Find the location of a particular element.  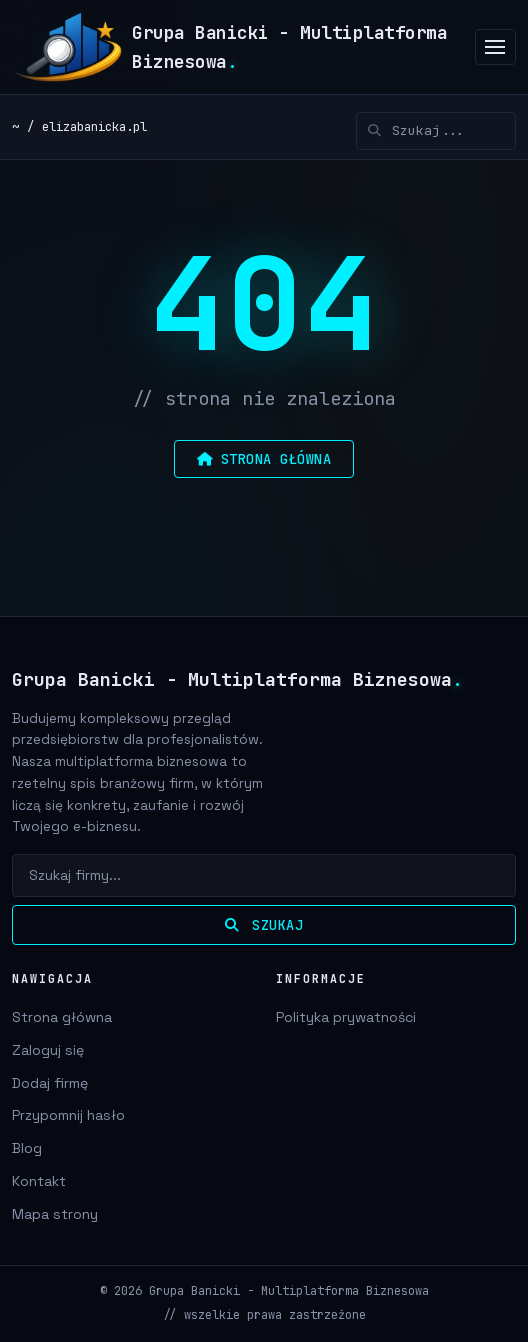

Mapa strony is located at coordinates (55, 1214).